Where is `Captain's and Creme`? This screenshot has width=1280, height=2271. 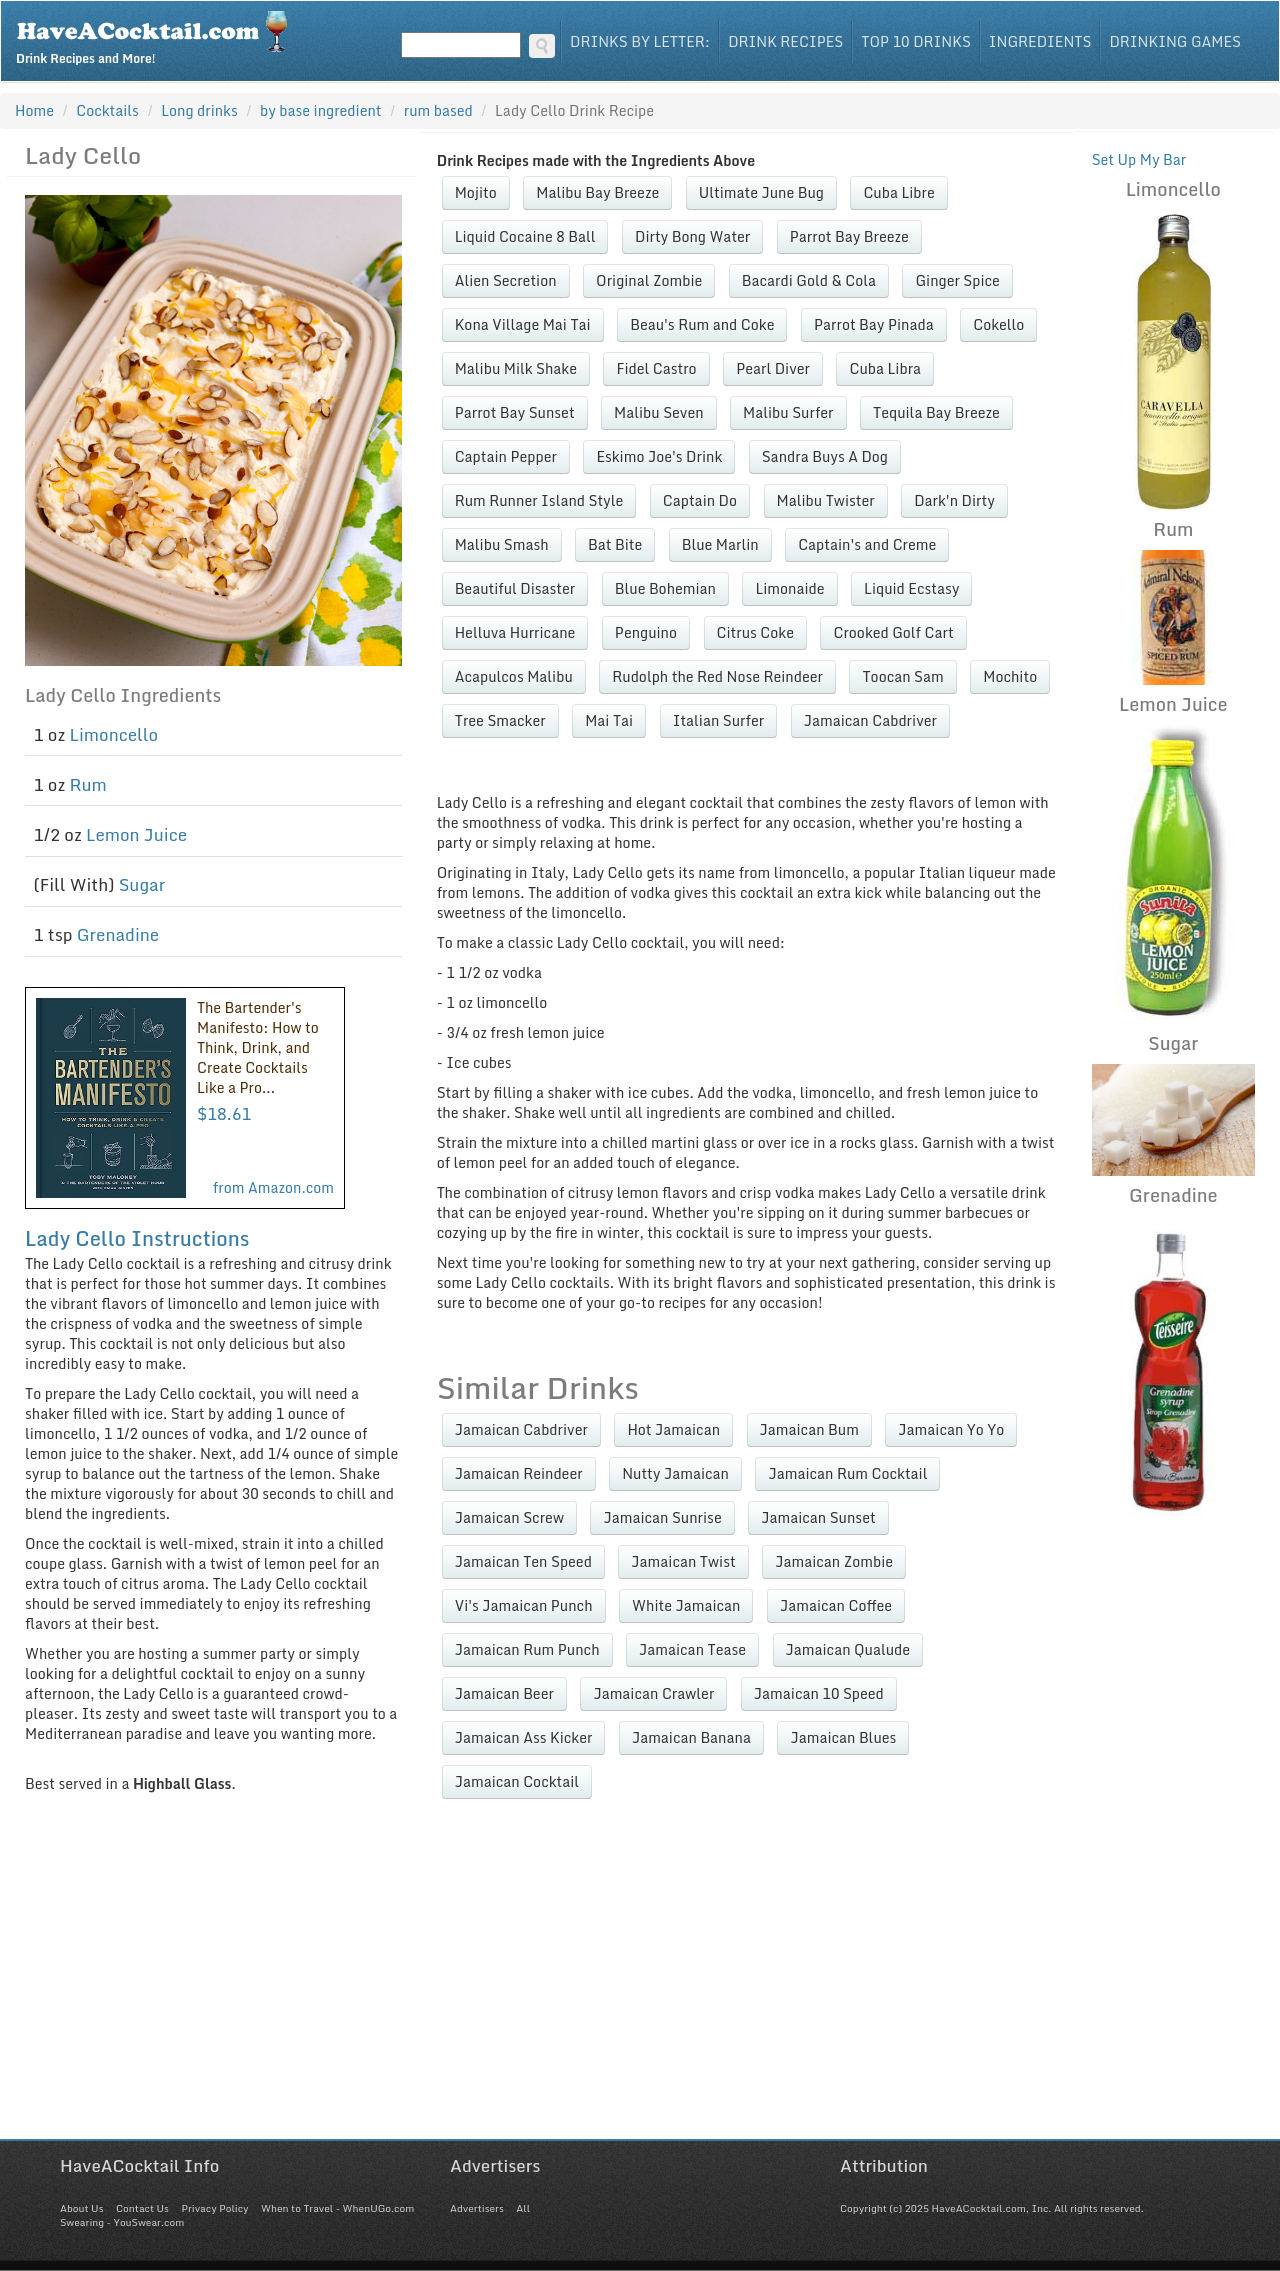
Captain's and Creme is located at coordinates (867, 544).